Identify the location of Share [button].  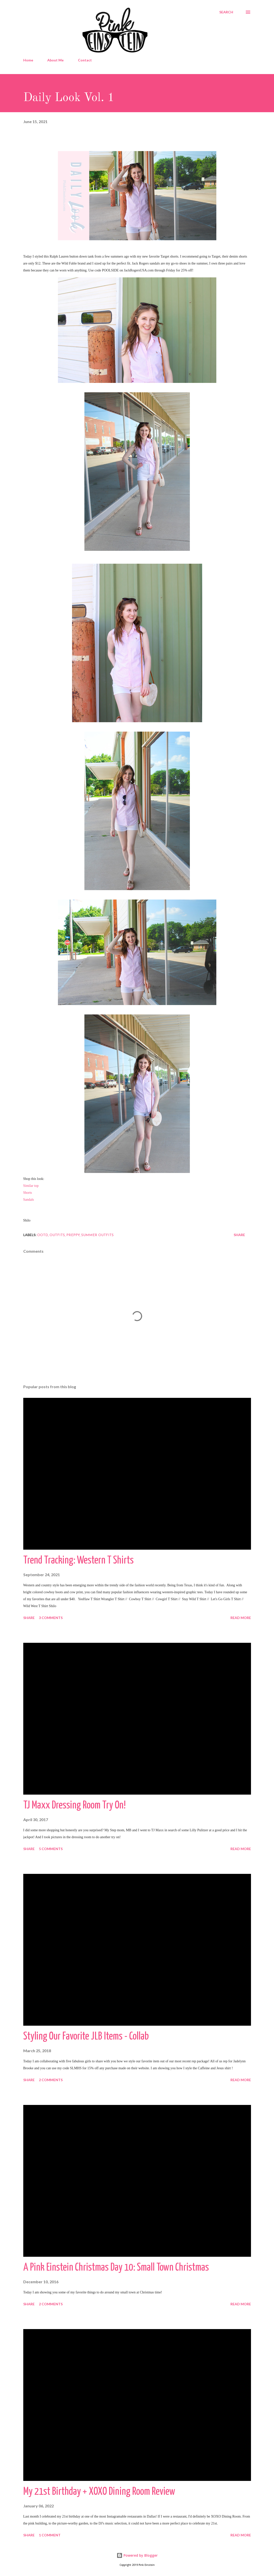
(239, 1235).